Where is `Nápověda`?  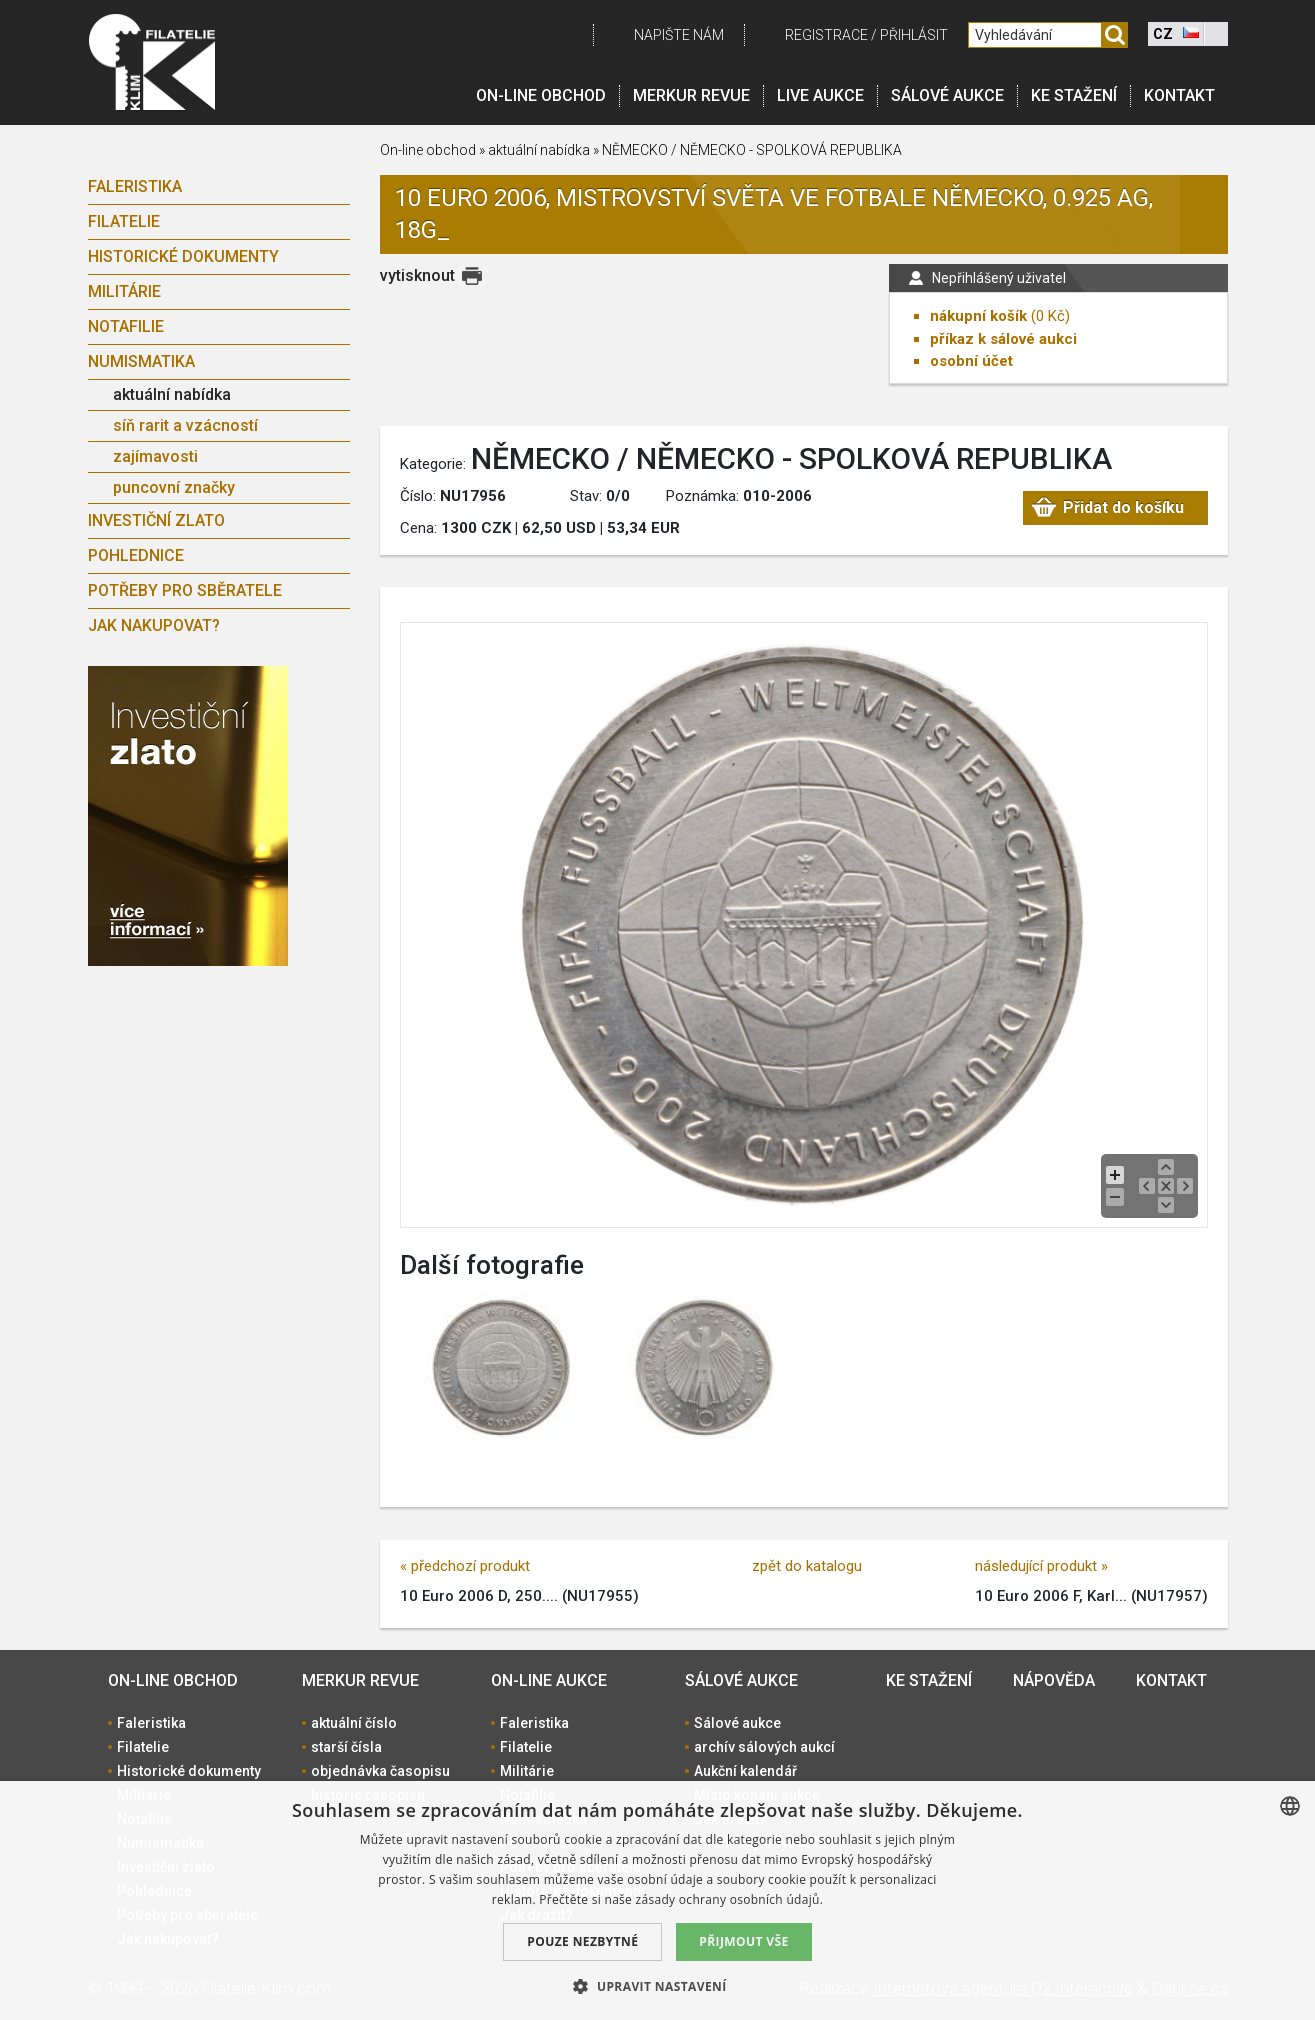
Nápověda is located at coordinates (1054, 1680).